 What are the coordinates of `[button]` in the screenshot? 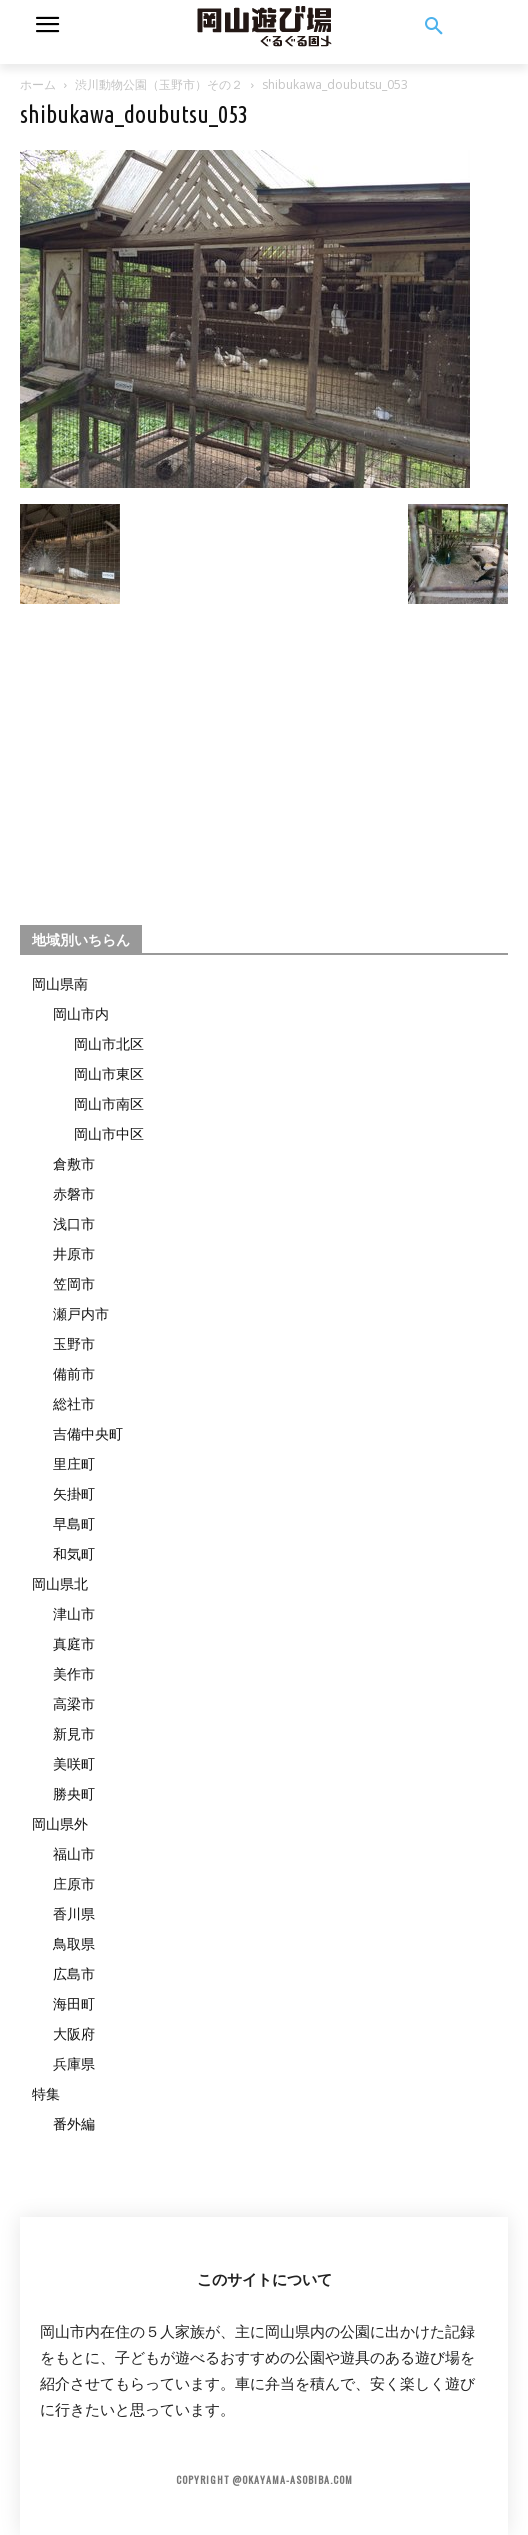 It's located at (434, 27).